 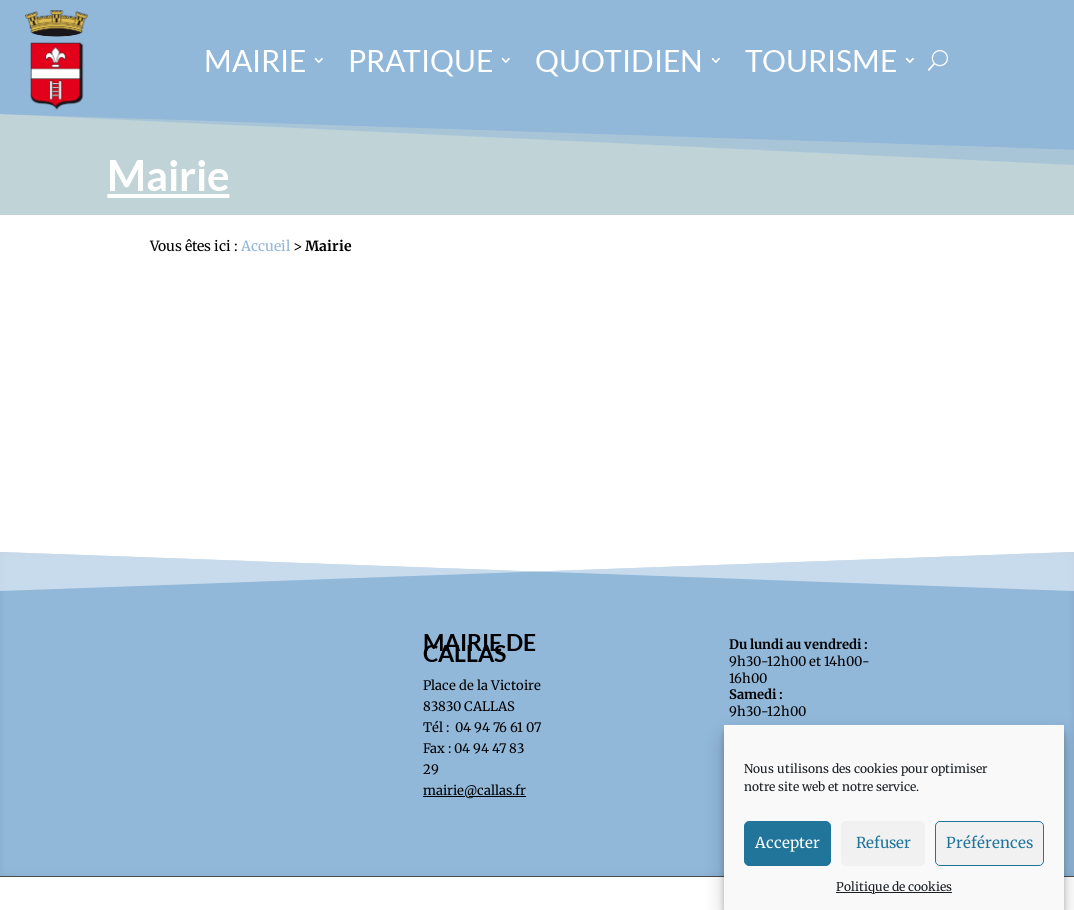 I want to click on Politique de cookies, so click(x=894, y=893).